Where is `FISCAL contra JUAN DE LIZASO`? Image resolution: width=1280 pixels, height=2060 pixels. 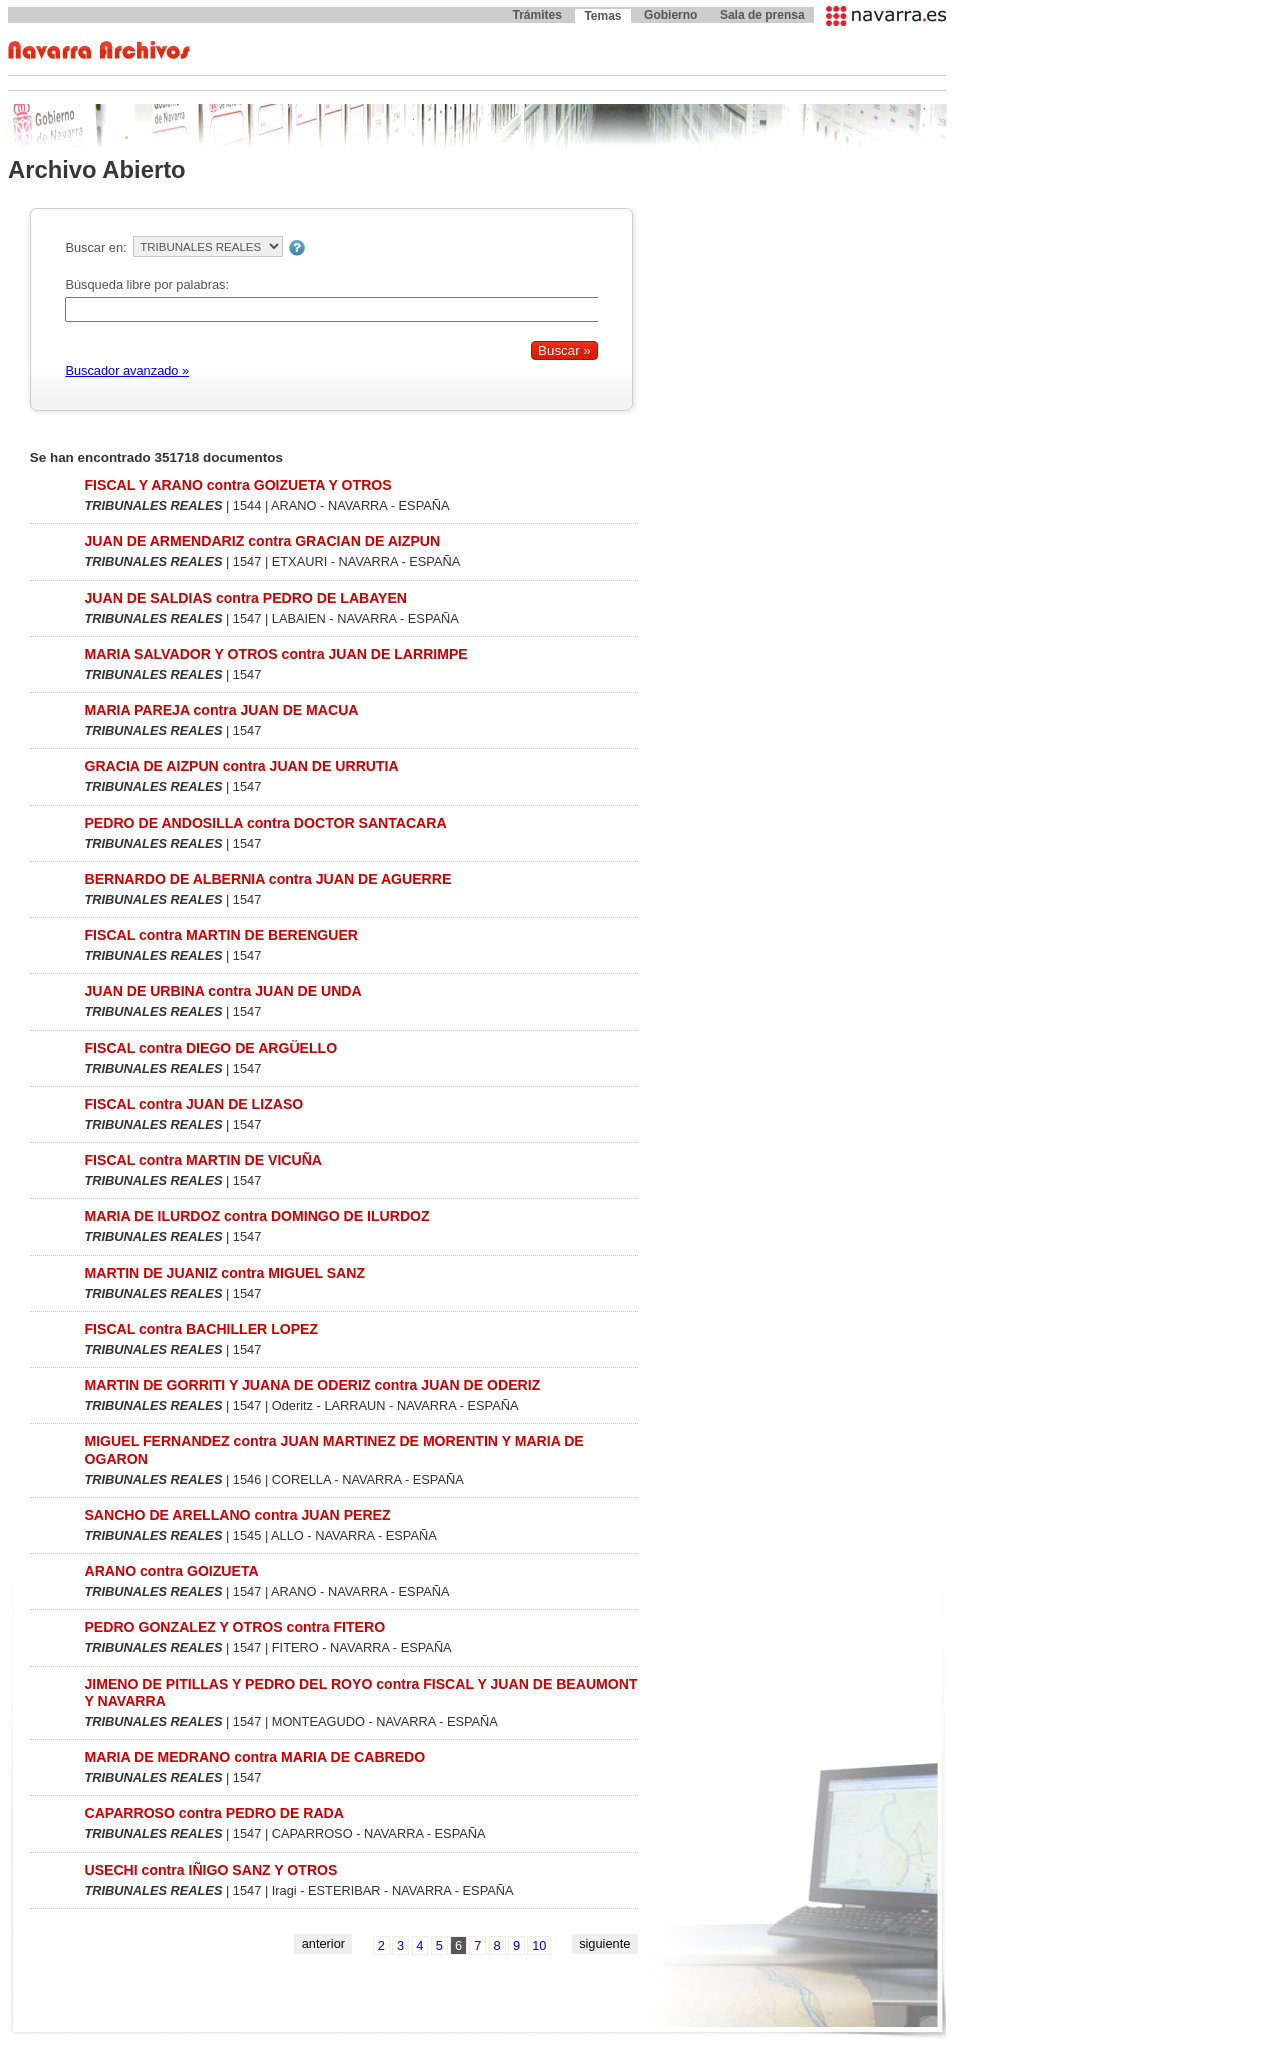 FISCAL contra JUAN DE LIZASO is located at coordinates (193, 1104).